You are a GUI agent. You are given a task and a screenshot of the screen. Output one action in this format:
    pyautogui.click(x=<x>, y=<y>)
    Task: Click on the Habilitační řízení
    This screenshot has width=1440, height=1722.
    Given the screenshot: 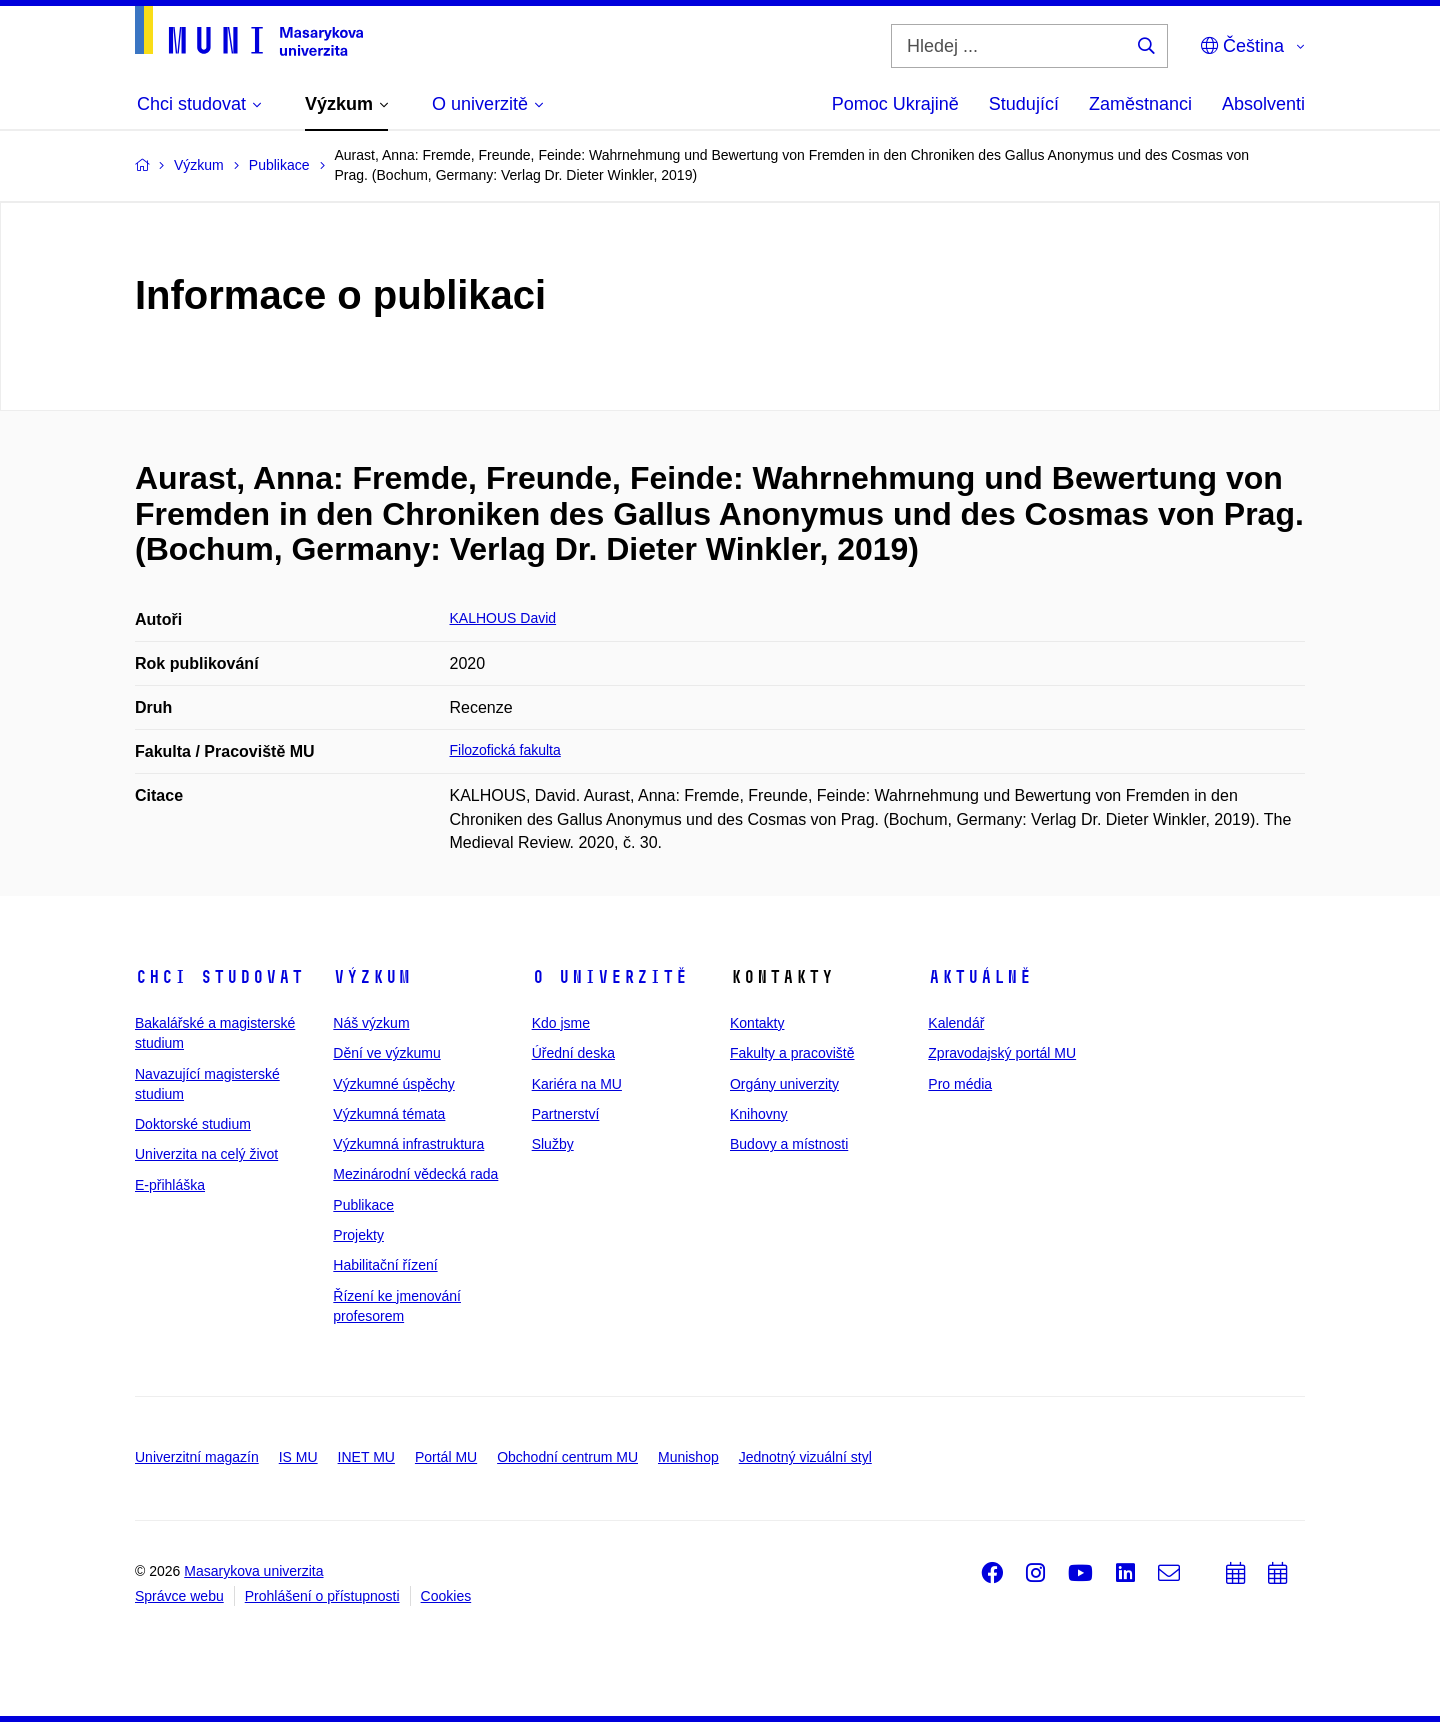 What is the action you would take?
    pyautogui.click(x=385, y=1265)
    